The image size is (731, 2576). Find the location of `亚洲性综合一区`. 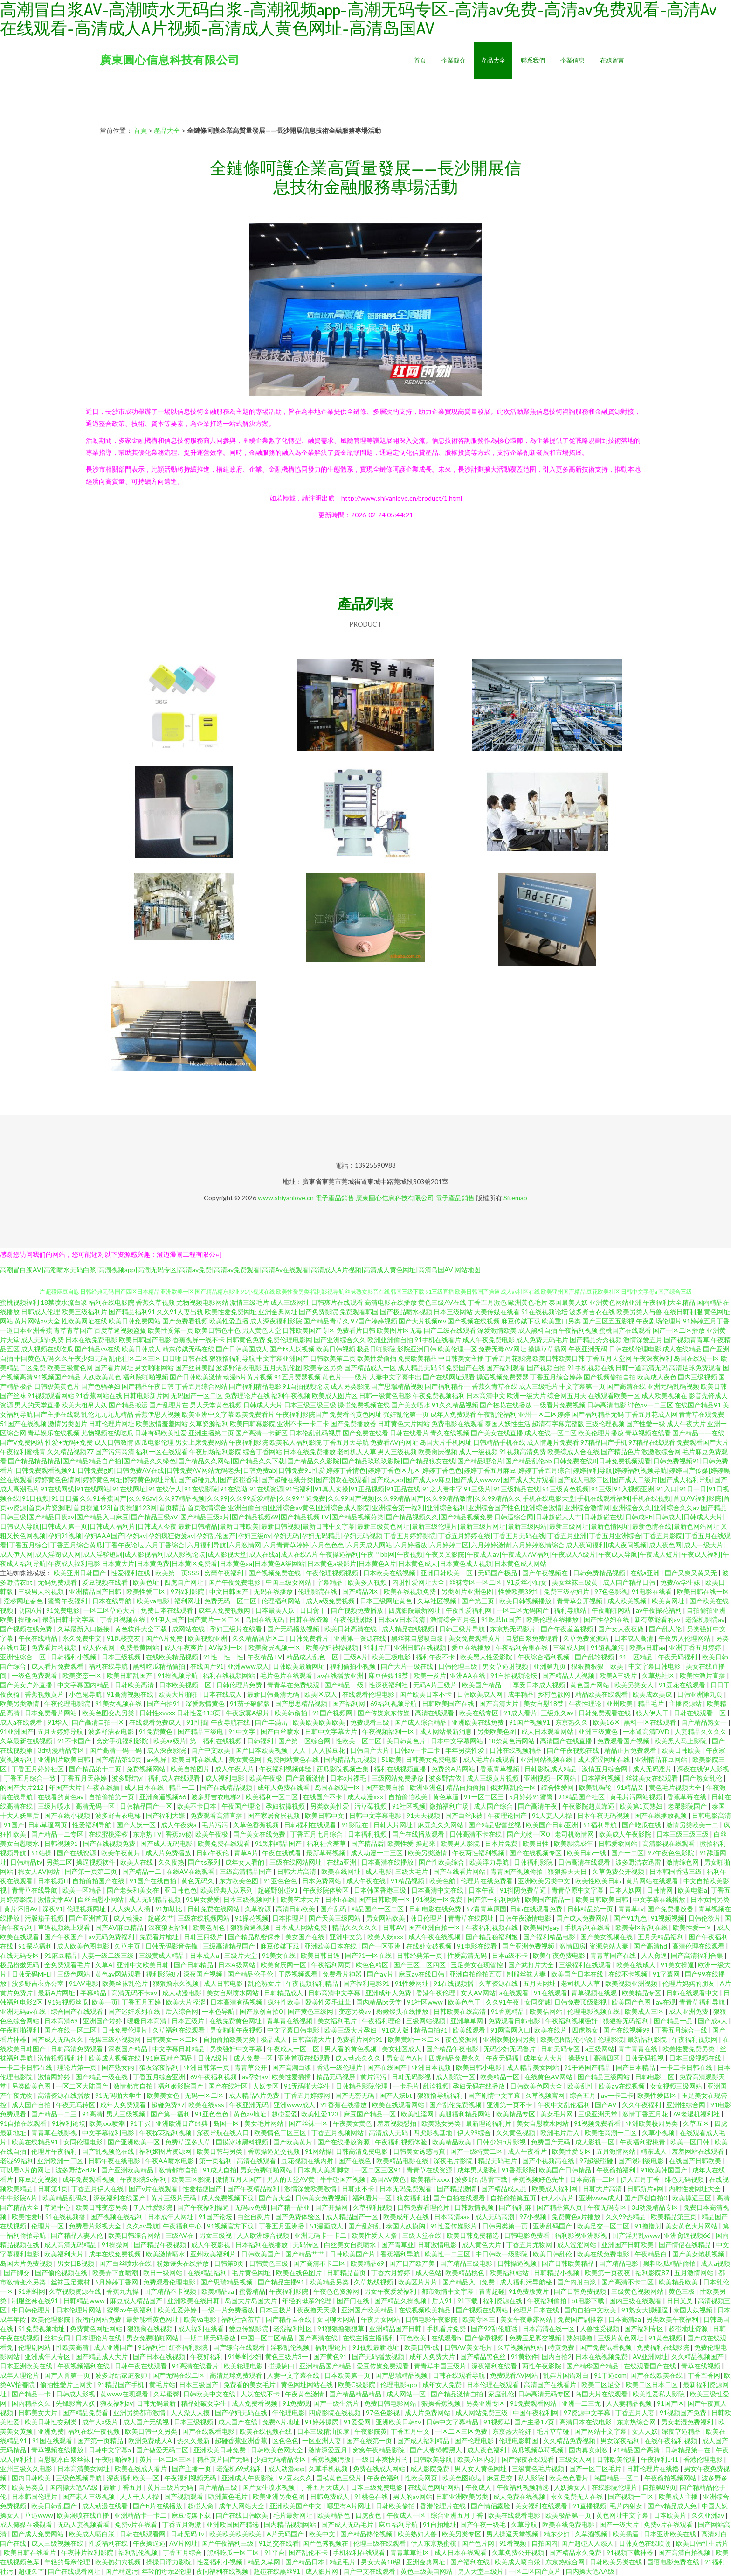

亚洲性综合一区 is located at coordinates (23, 1657).